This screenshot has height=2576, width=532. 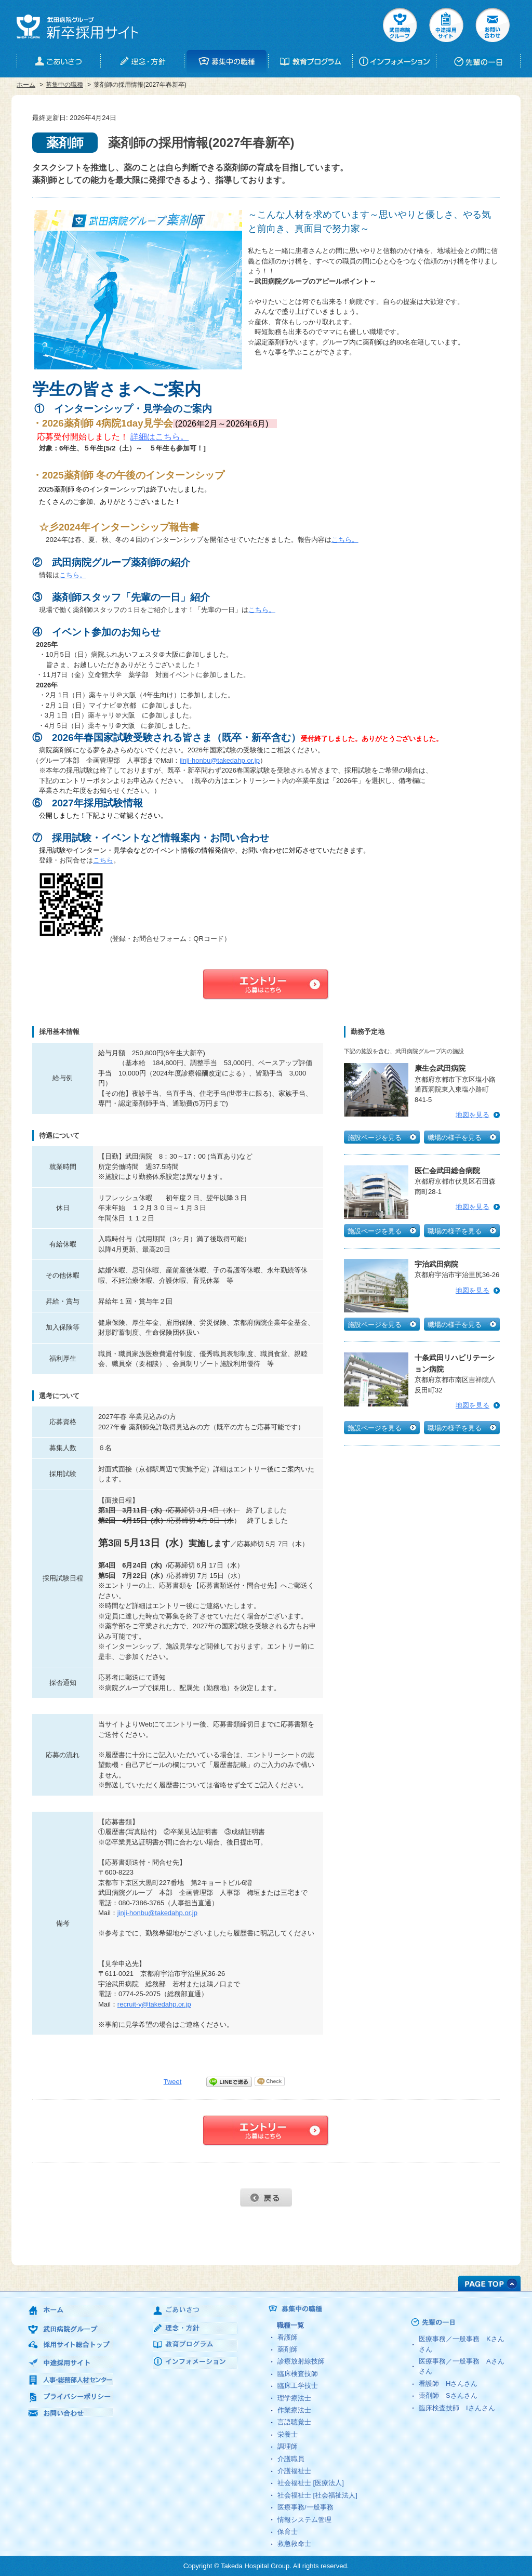 What do you see at coordinates (195, 2363) in the screenshot?
I see `インフォメーション` at bounding box center [195, 2363].